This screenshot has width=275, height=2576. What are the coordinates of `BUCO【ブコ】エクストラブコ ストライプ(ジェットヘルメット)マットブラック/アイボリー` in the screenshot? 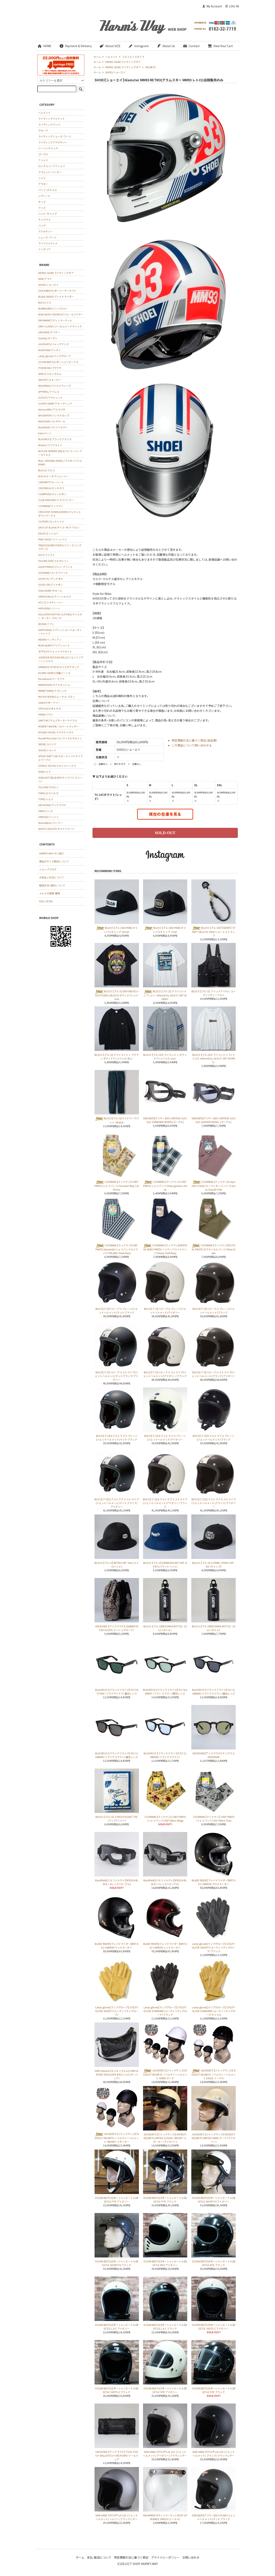 It's located at (117, 1502).